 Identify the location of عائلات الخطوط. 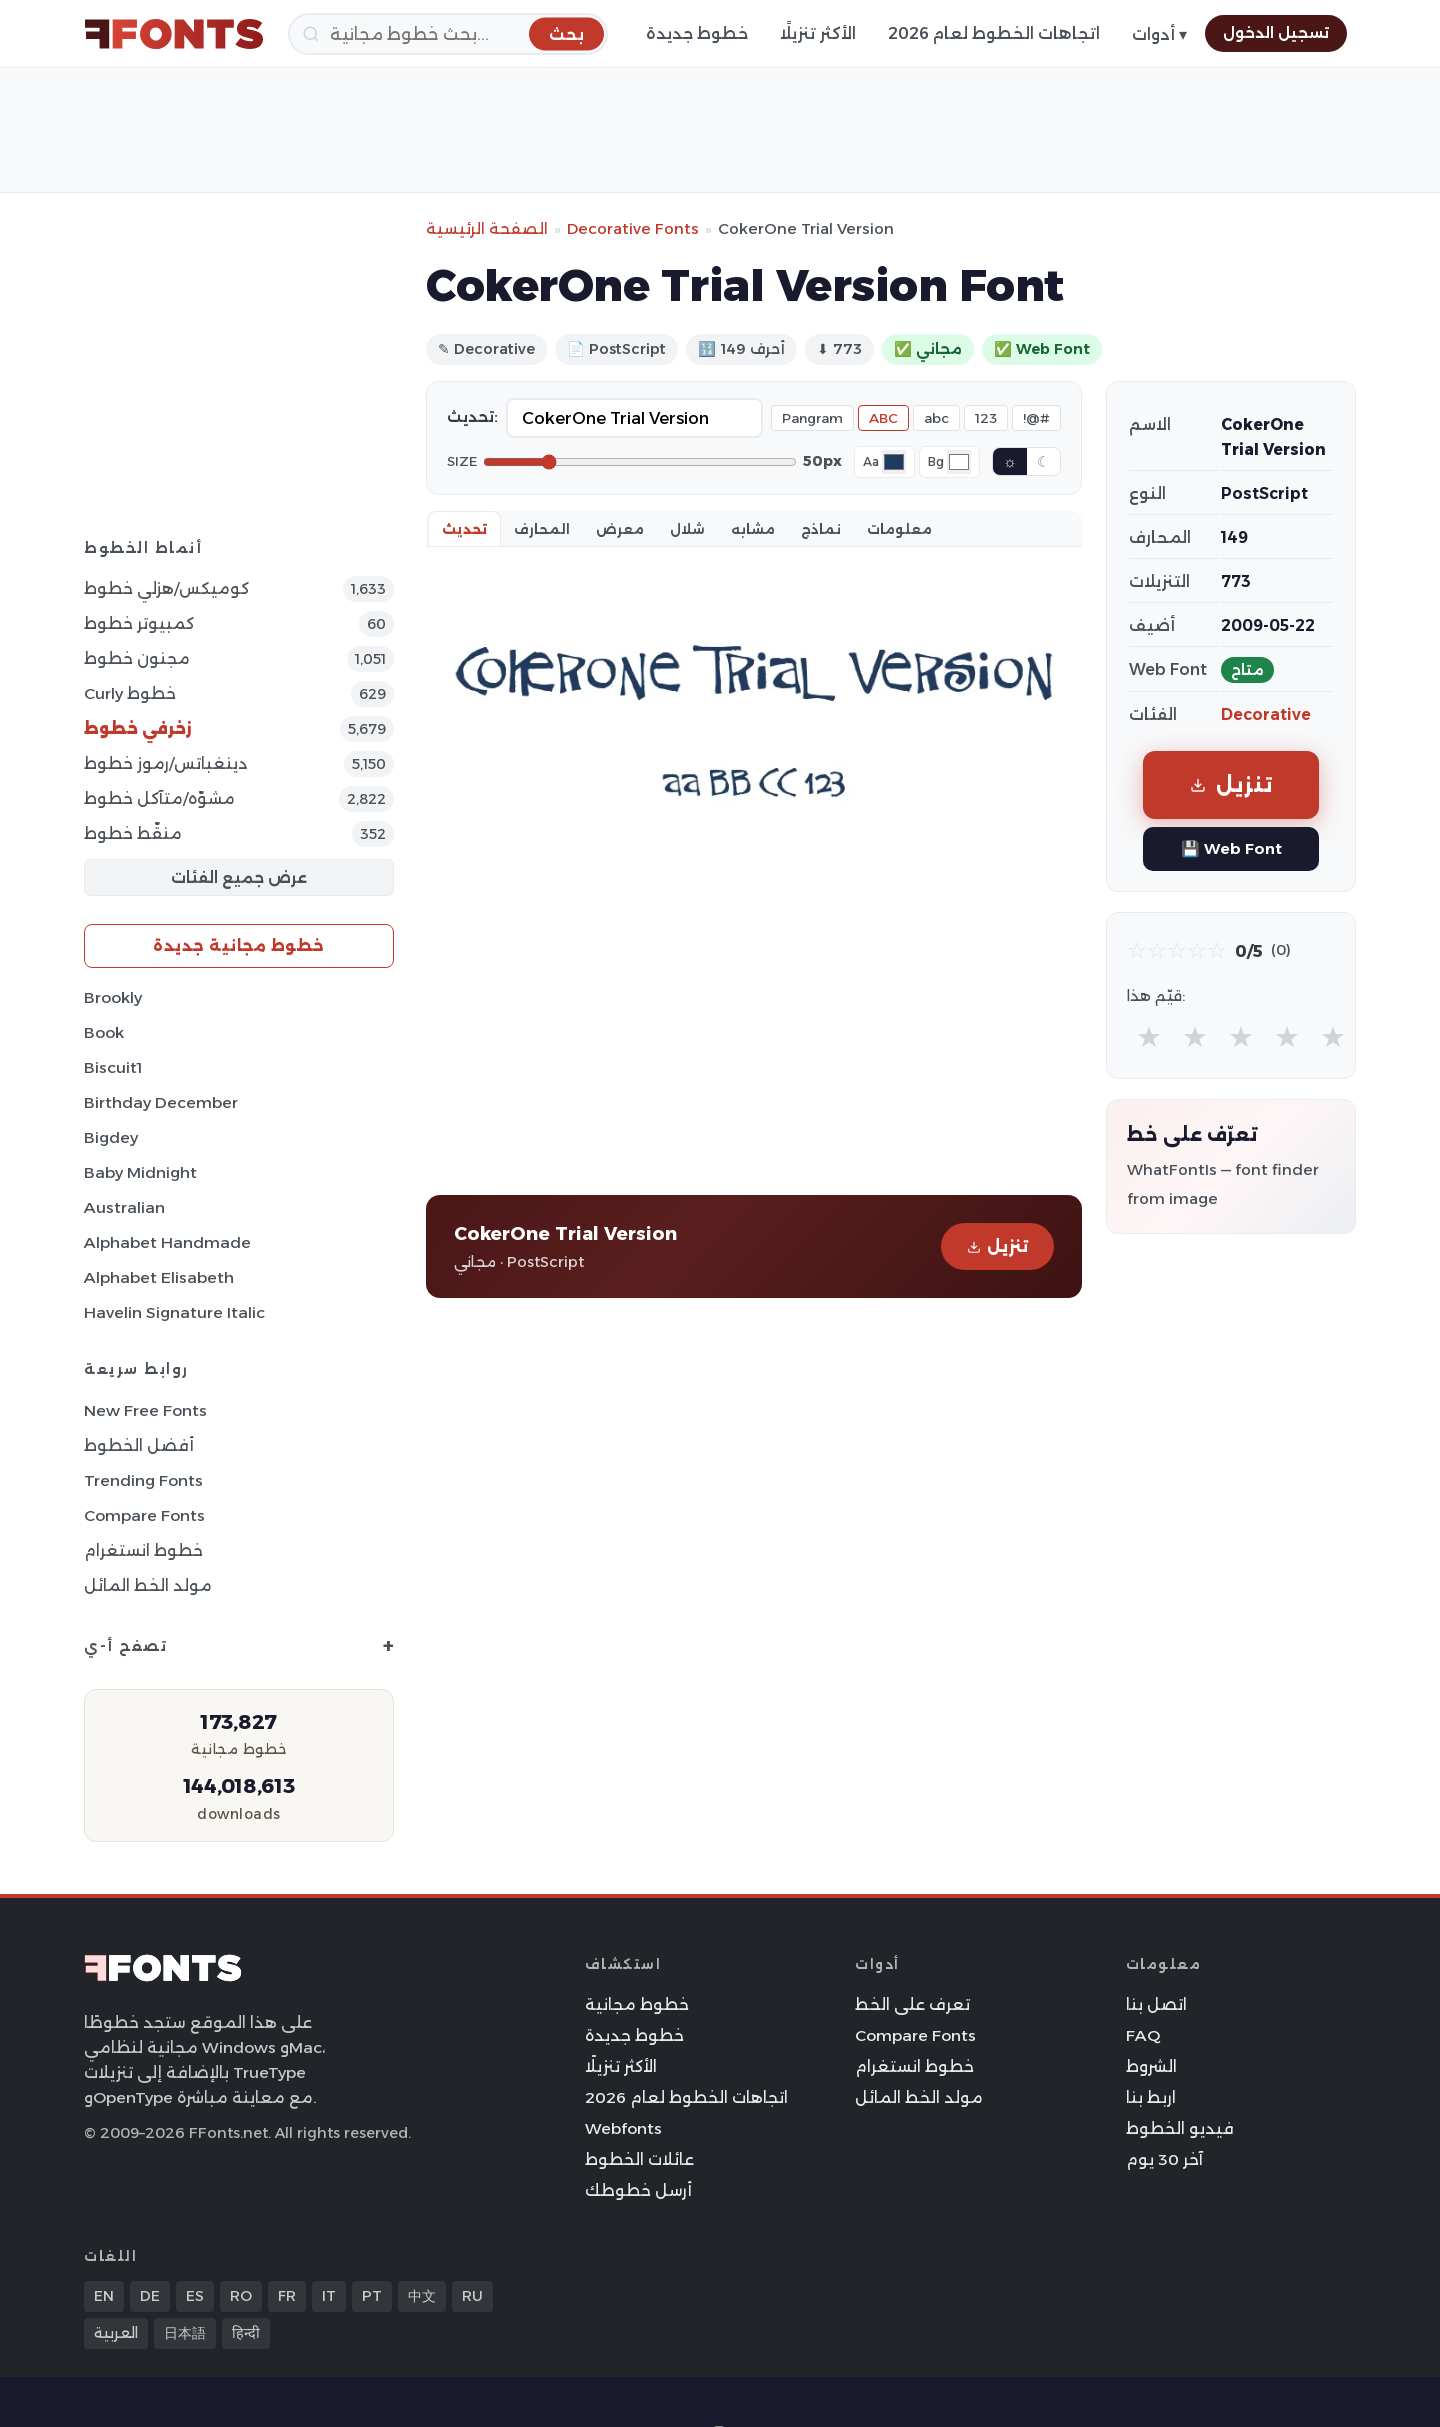
(639, 2159).